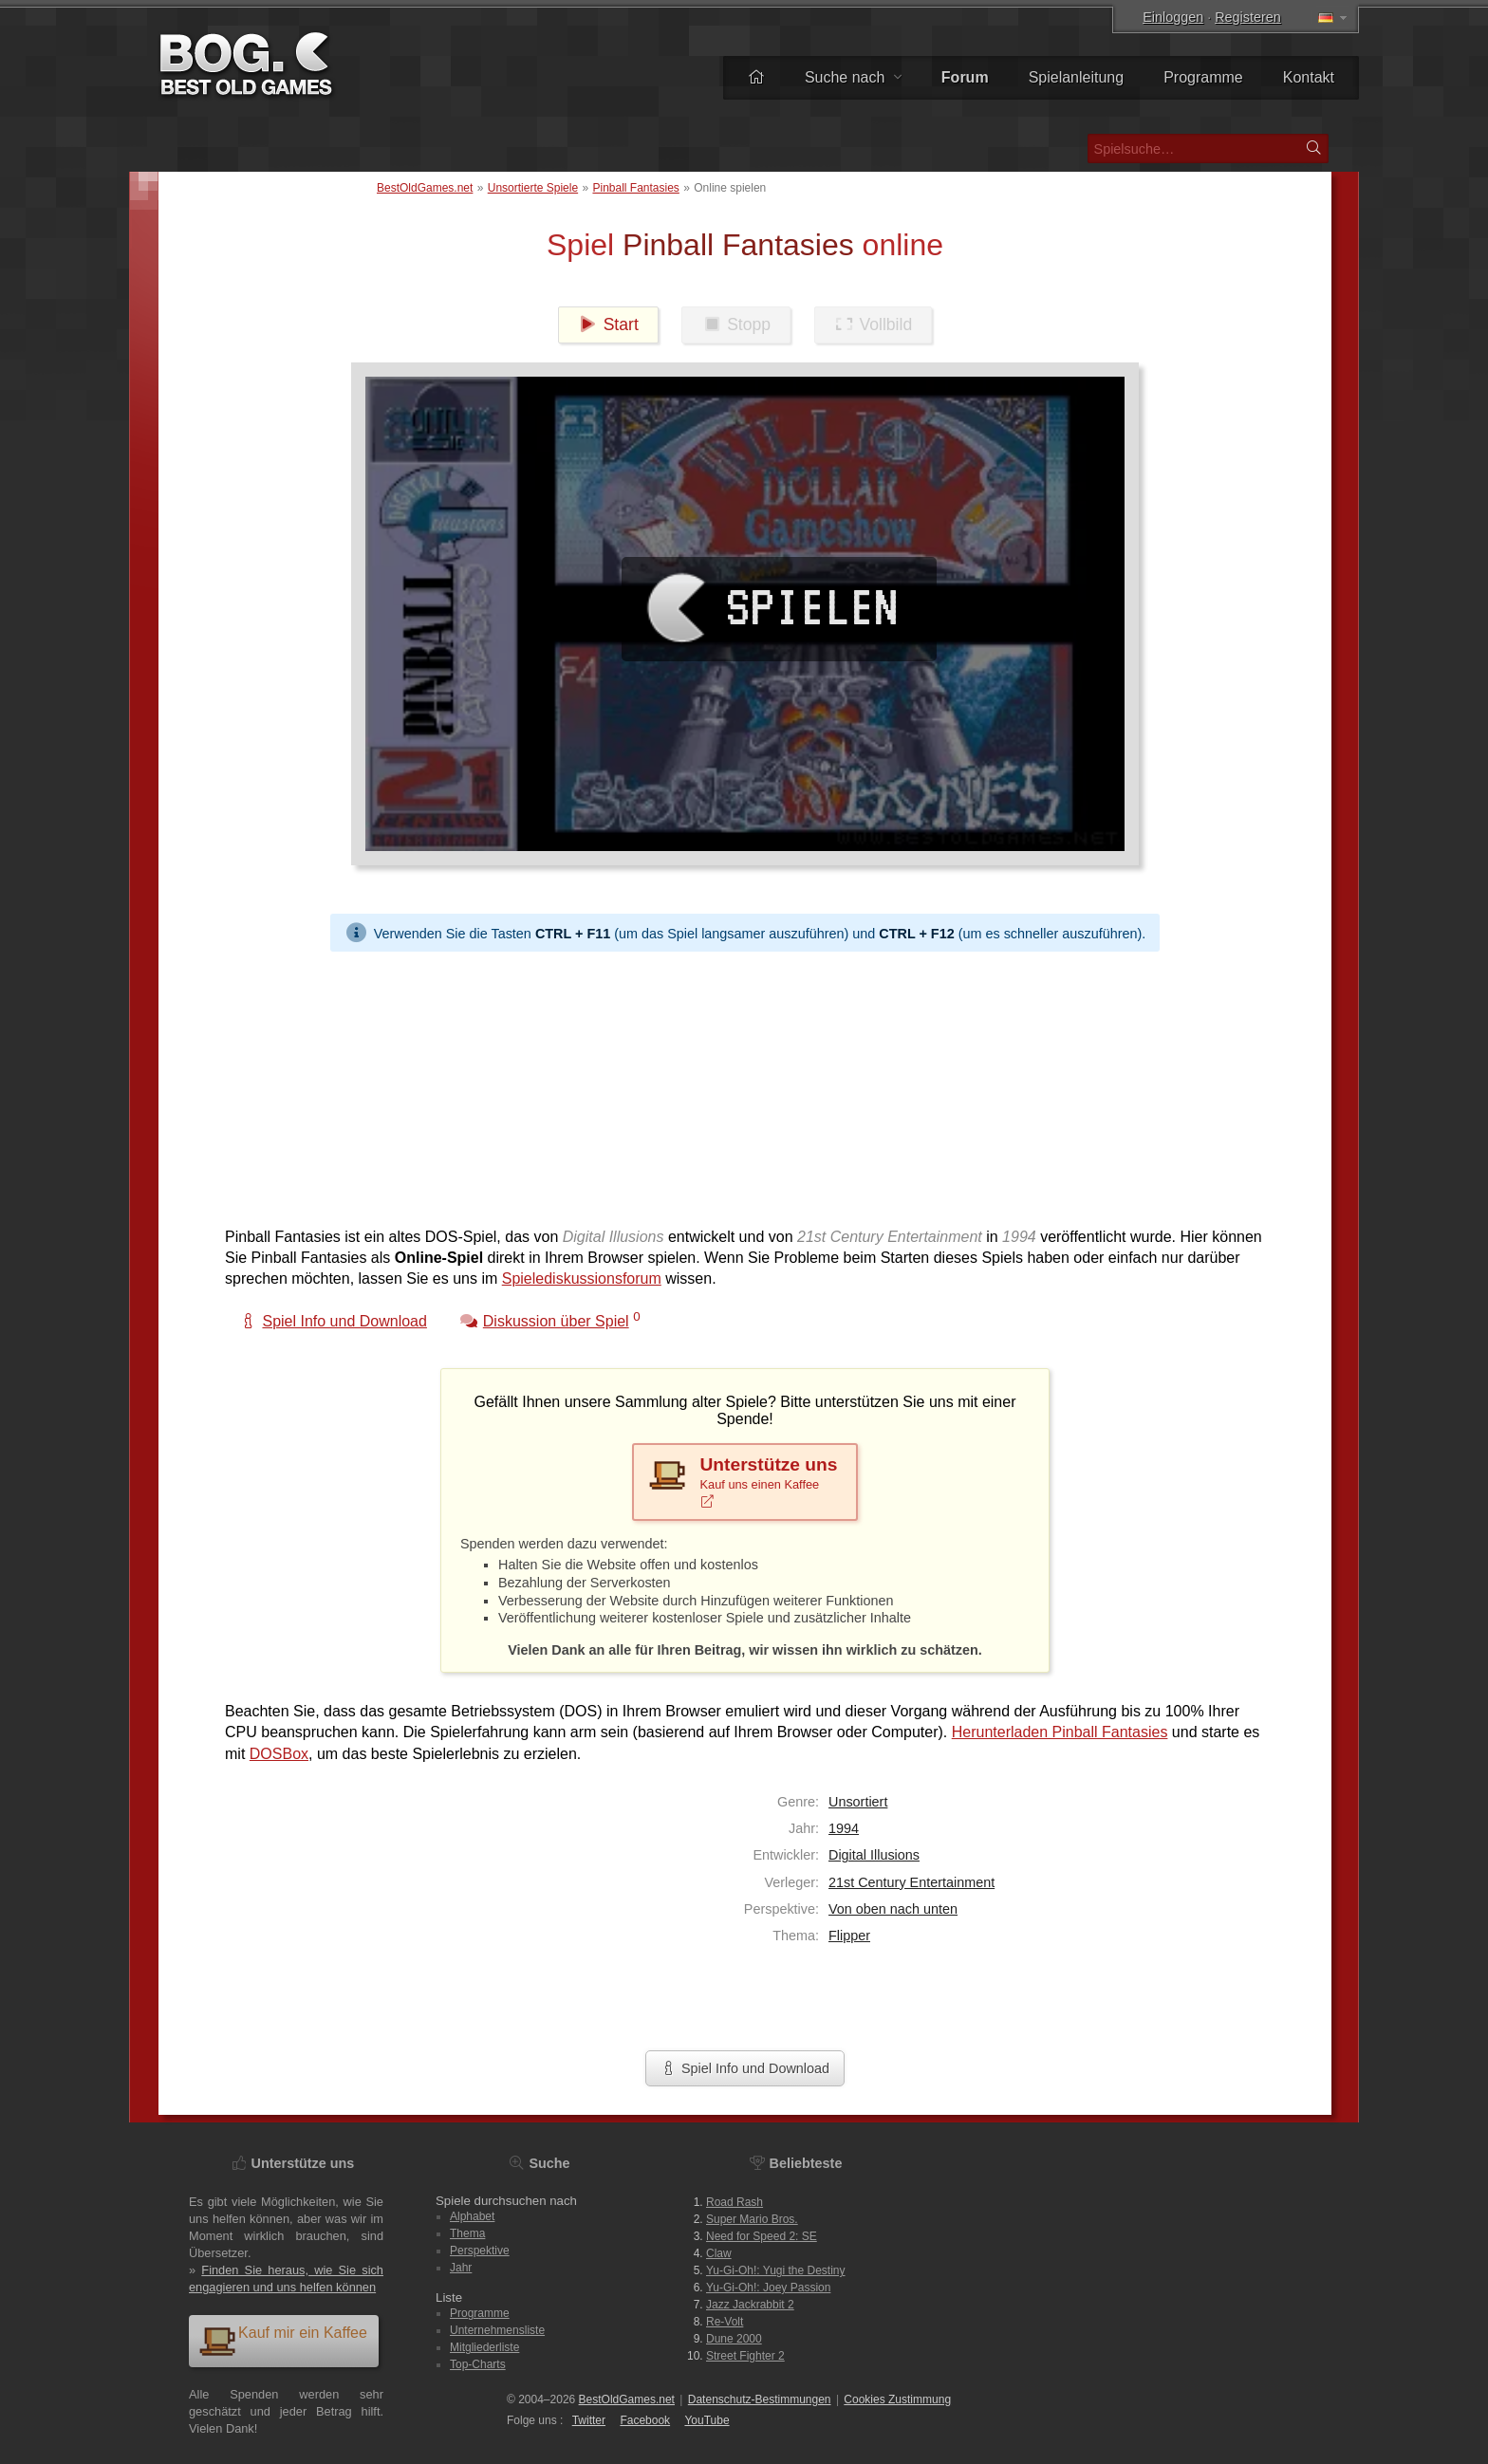 Image resolution: width=1488 pixels, height=2464 pixels. I want to click on Flipper, so click(849, 1935).